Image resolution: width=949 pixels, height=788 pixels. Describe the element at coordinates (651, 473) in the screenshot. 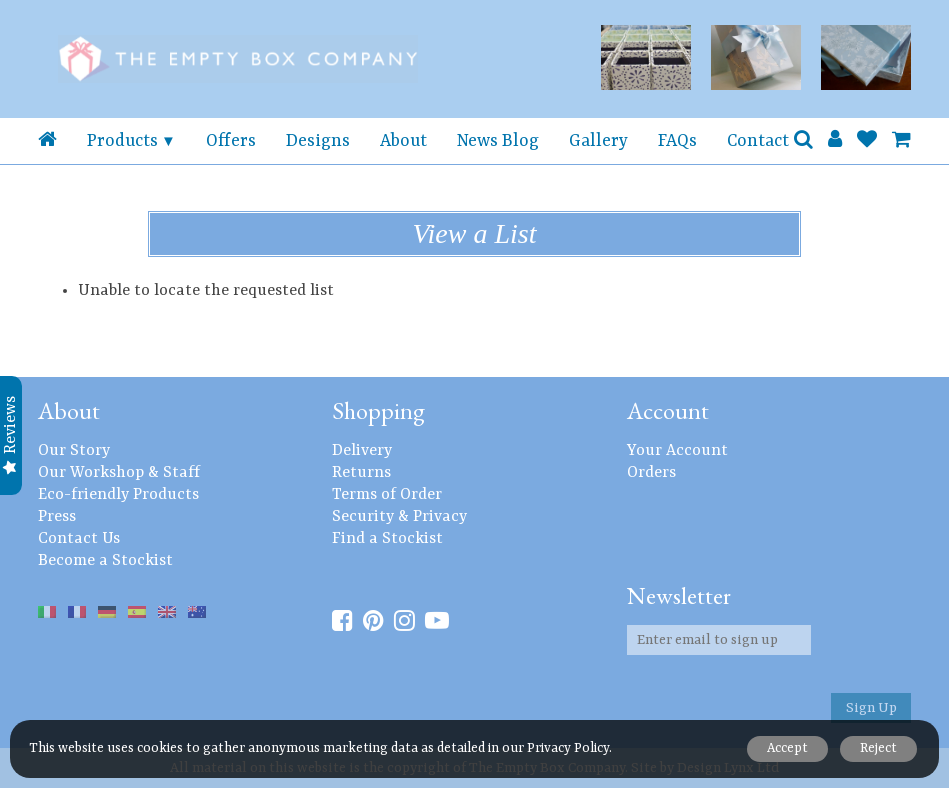

I see `Orders` at that location.